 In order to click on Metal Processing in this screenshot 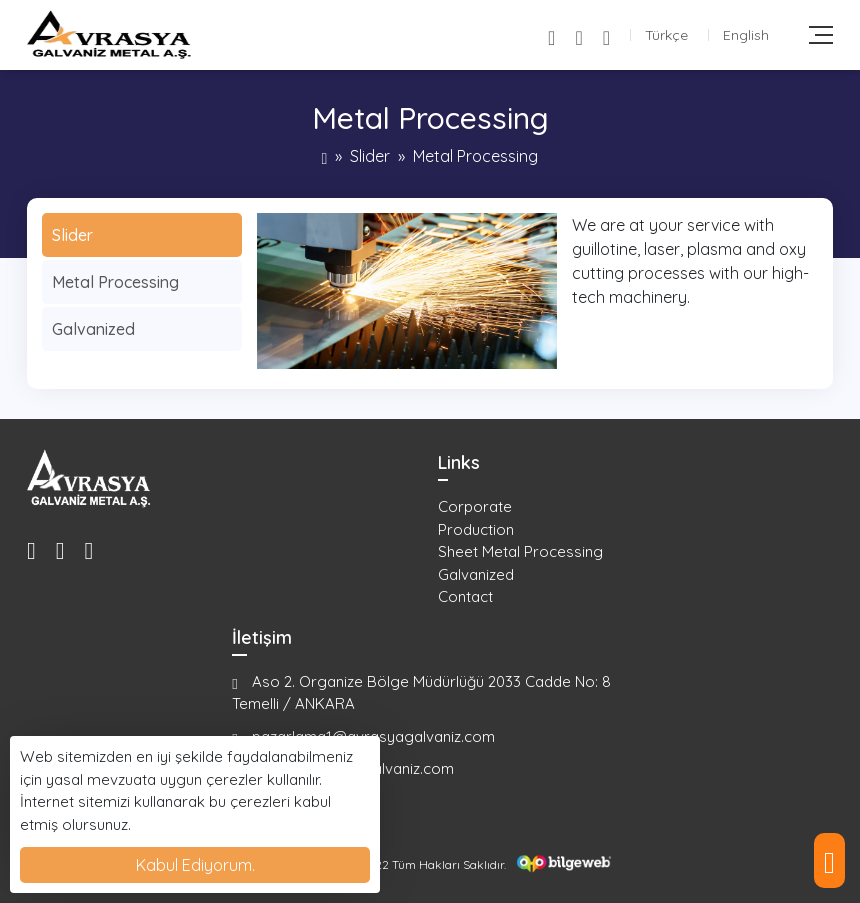, I will do `click(115, 282)`.